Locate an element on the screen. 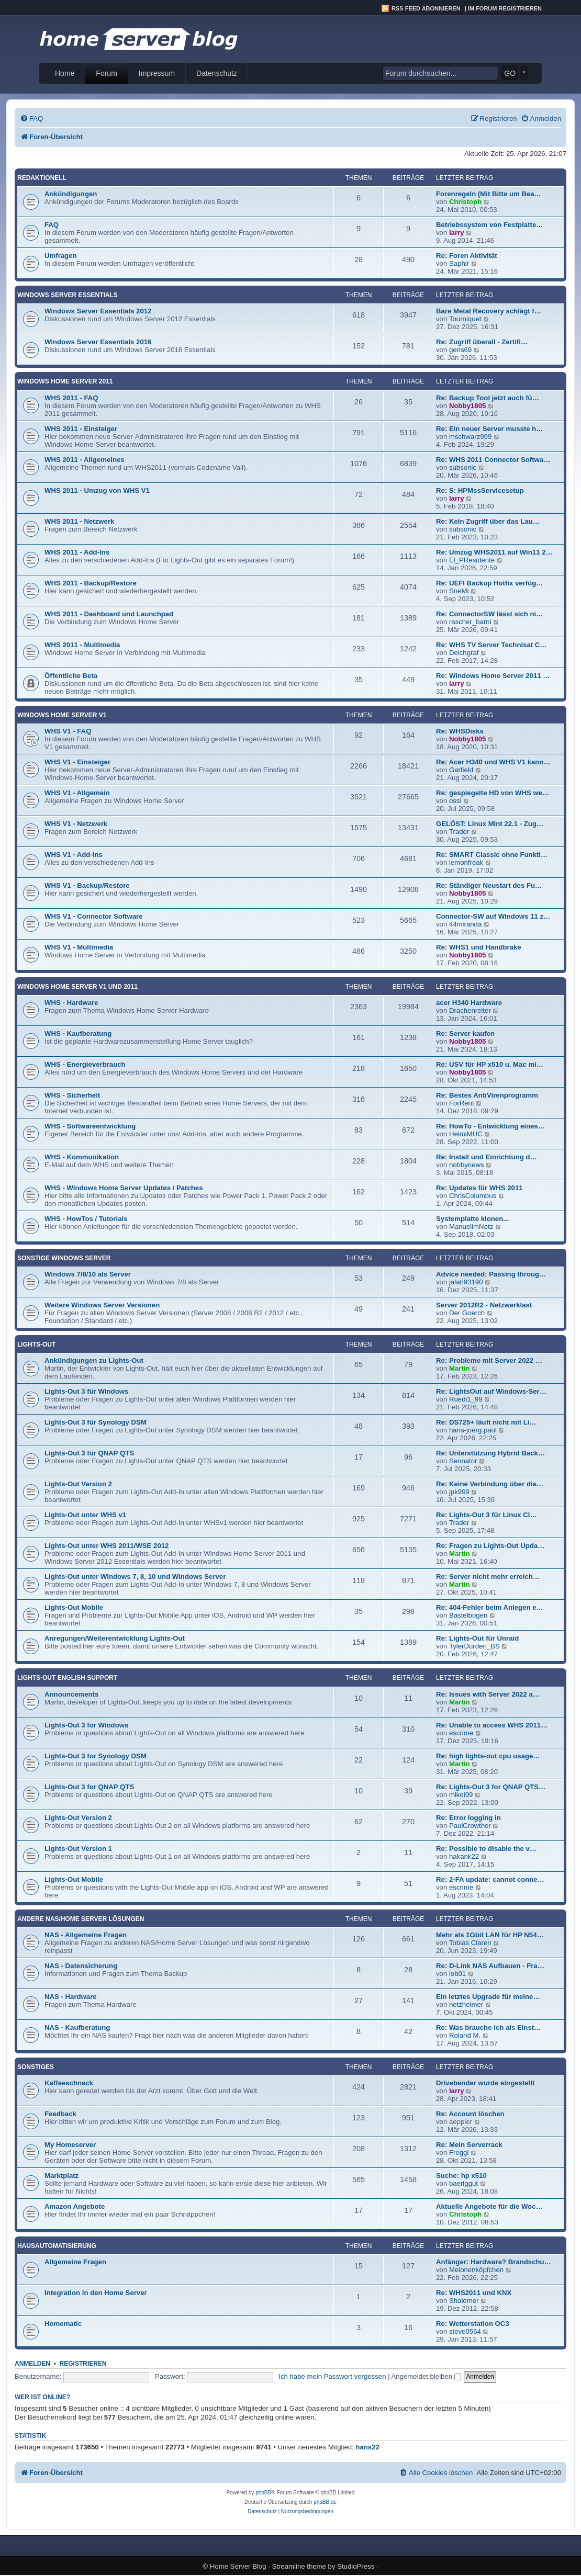  mikel99 is located at coordinates (461, 1795).